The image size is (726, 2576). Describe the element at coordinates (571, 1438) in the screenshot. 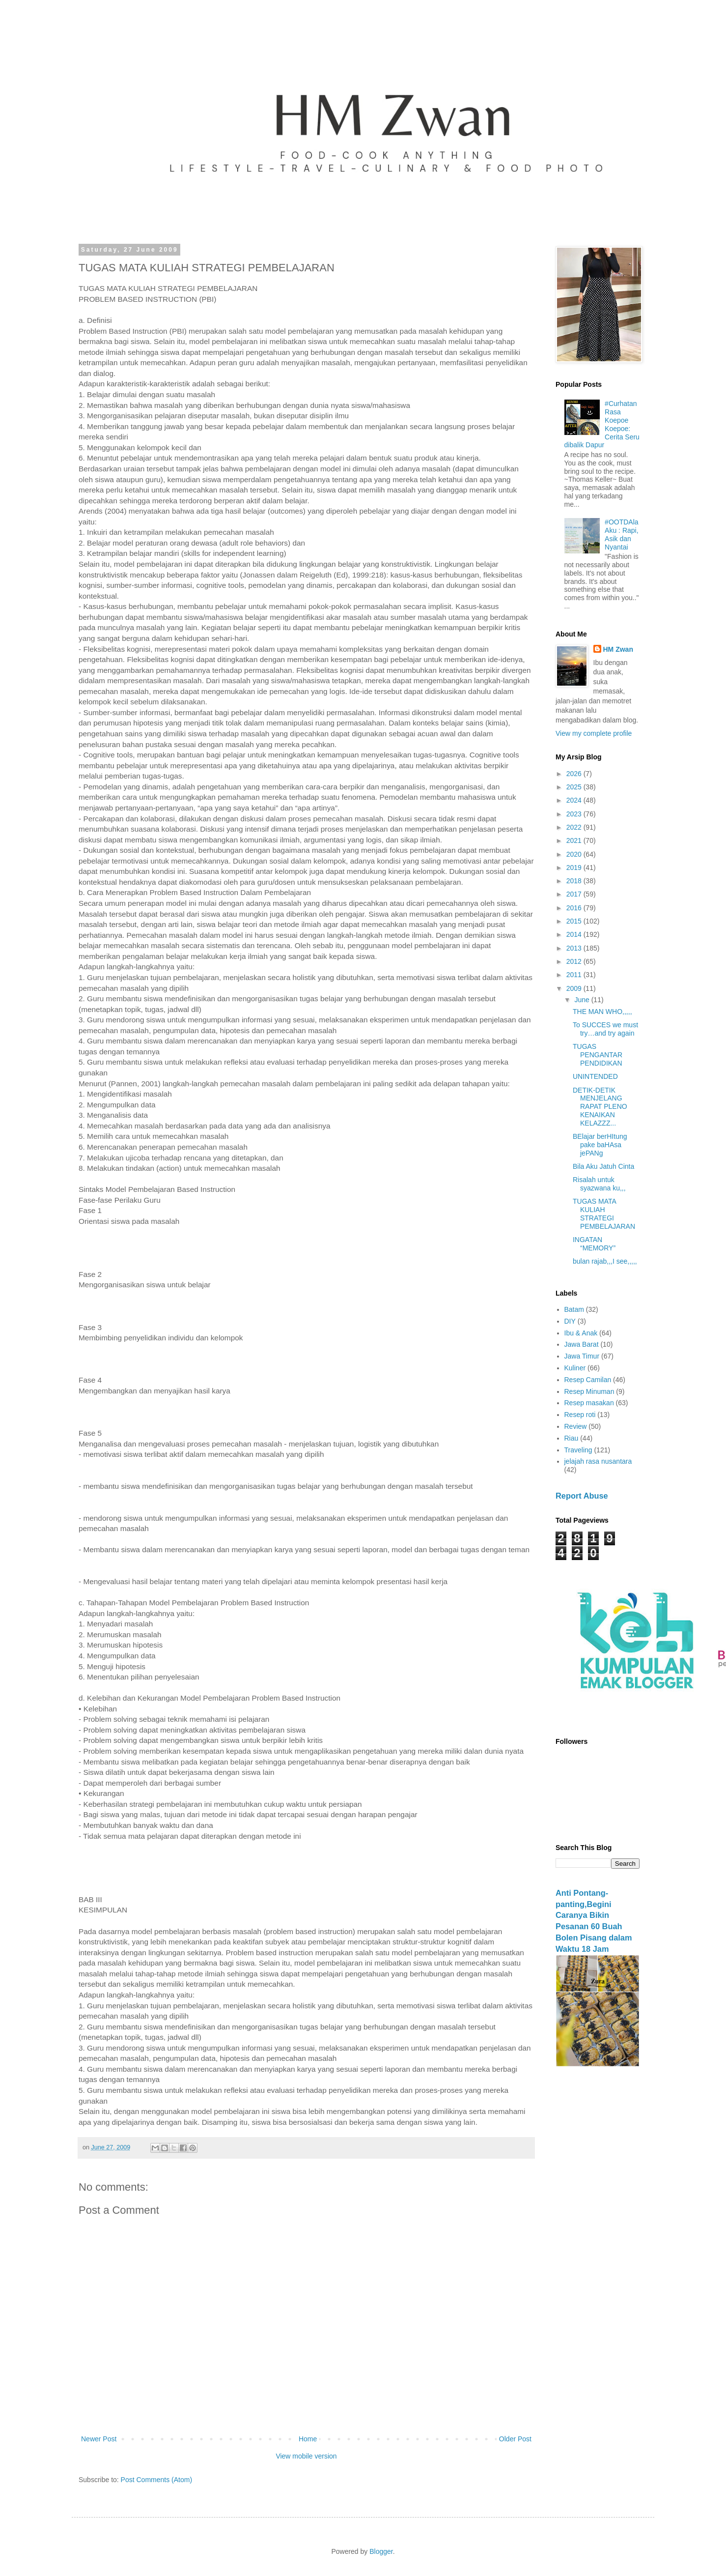

I see `Riau` at that location.